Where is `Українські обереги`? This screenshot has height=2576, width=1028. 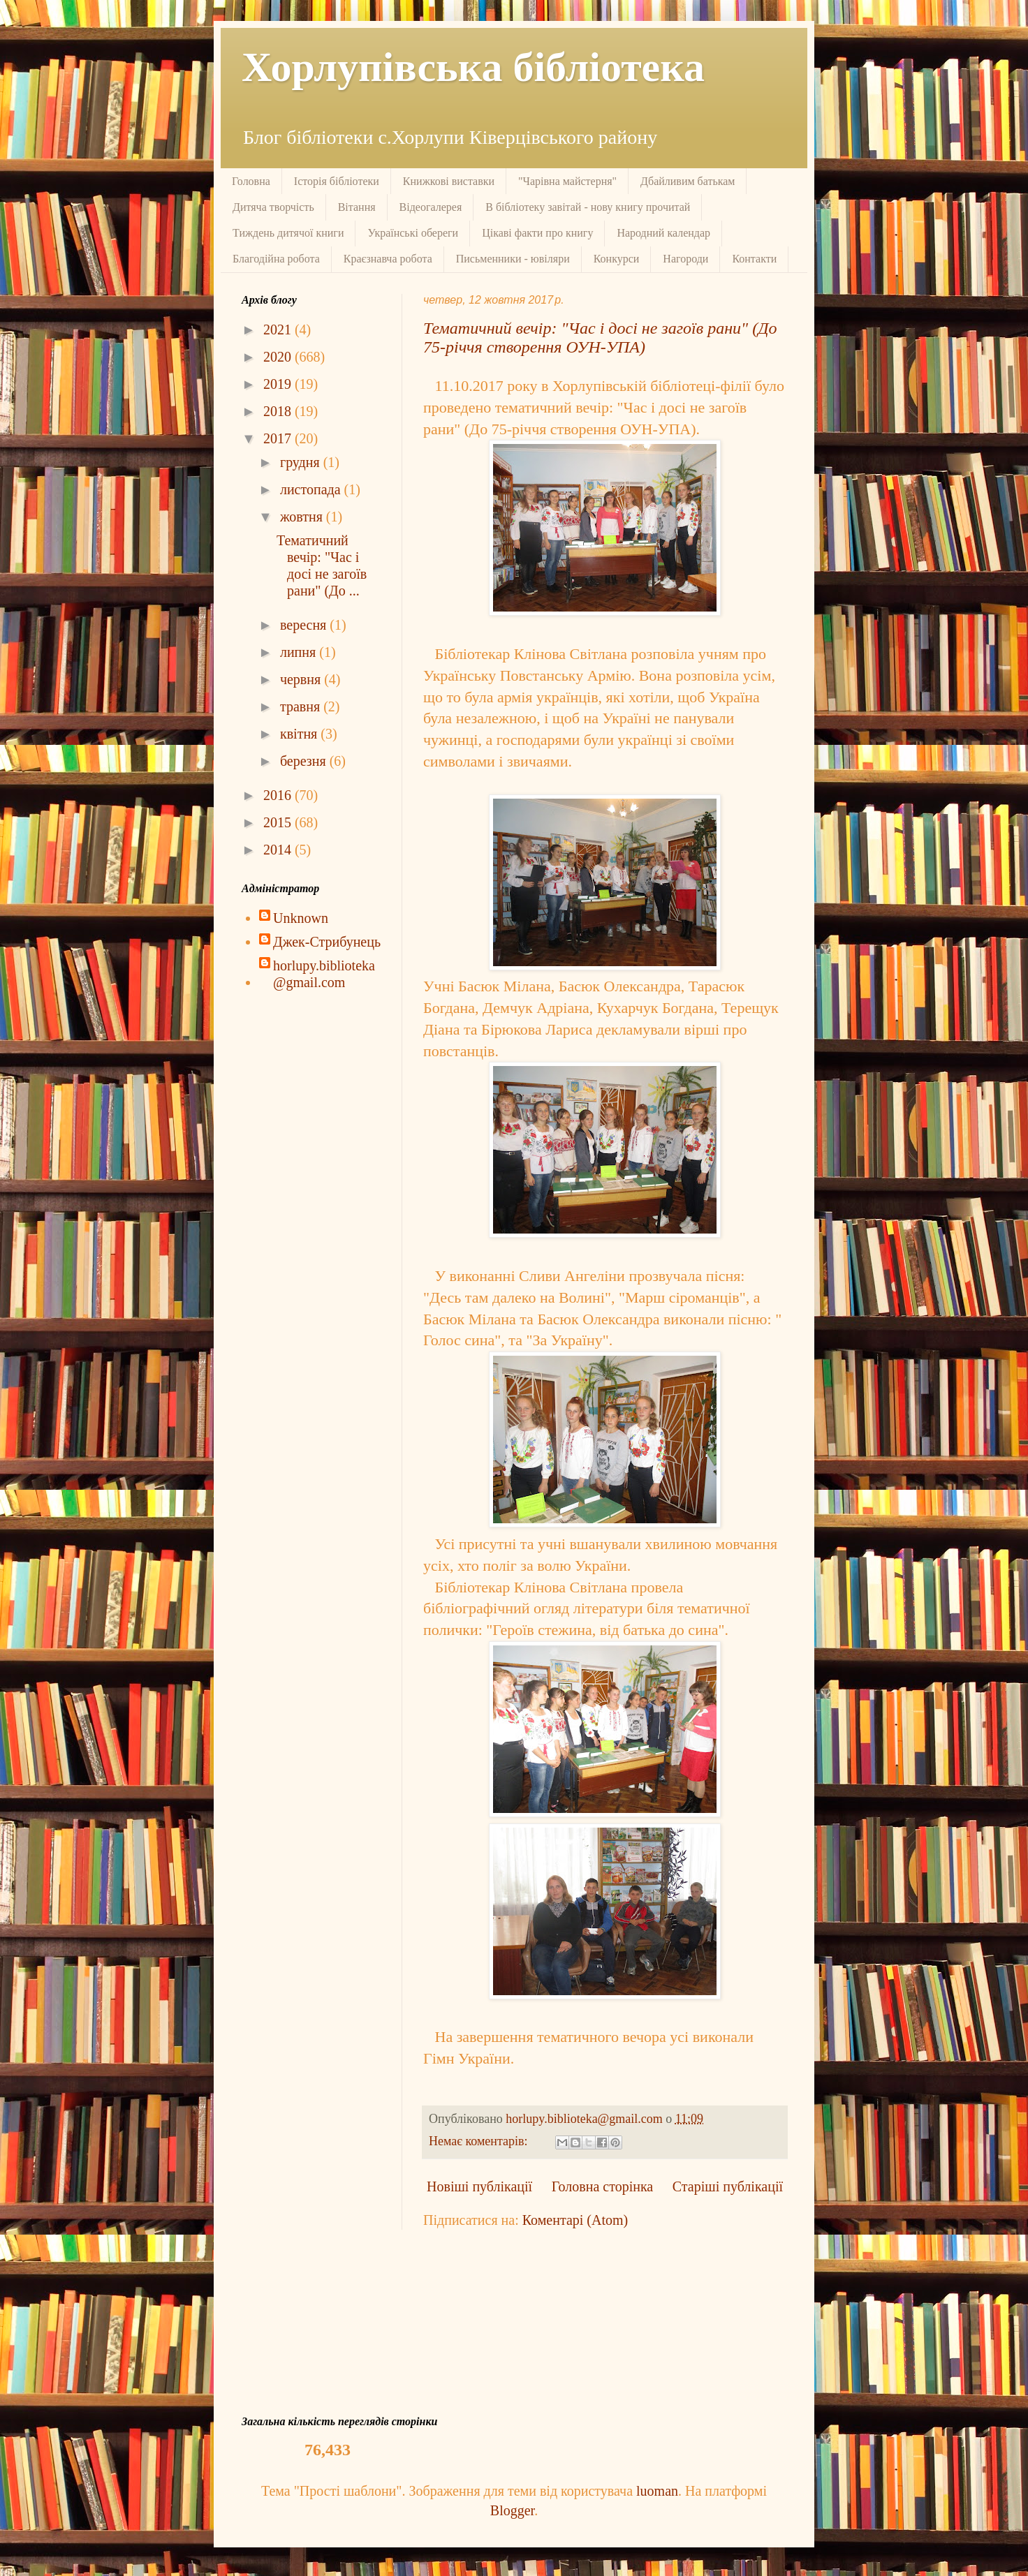 Українські обереги is located at coordinates (412, 233).